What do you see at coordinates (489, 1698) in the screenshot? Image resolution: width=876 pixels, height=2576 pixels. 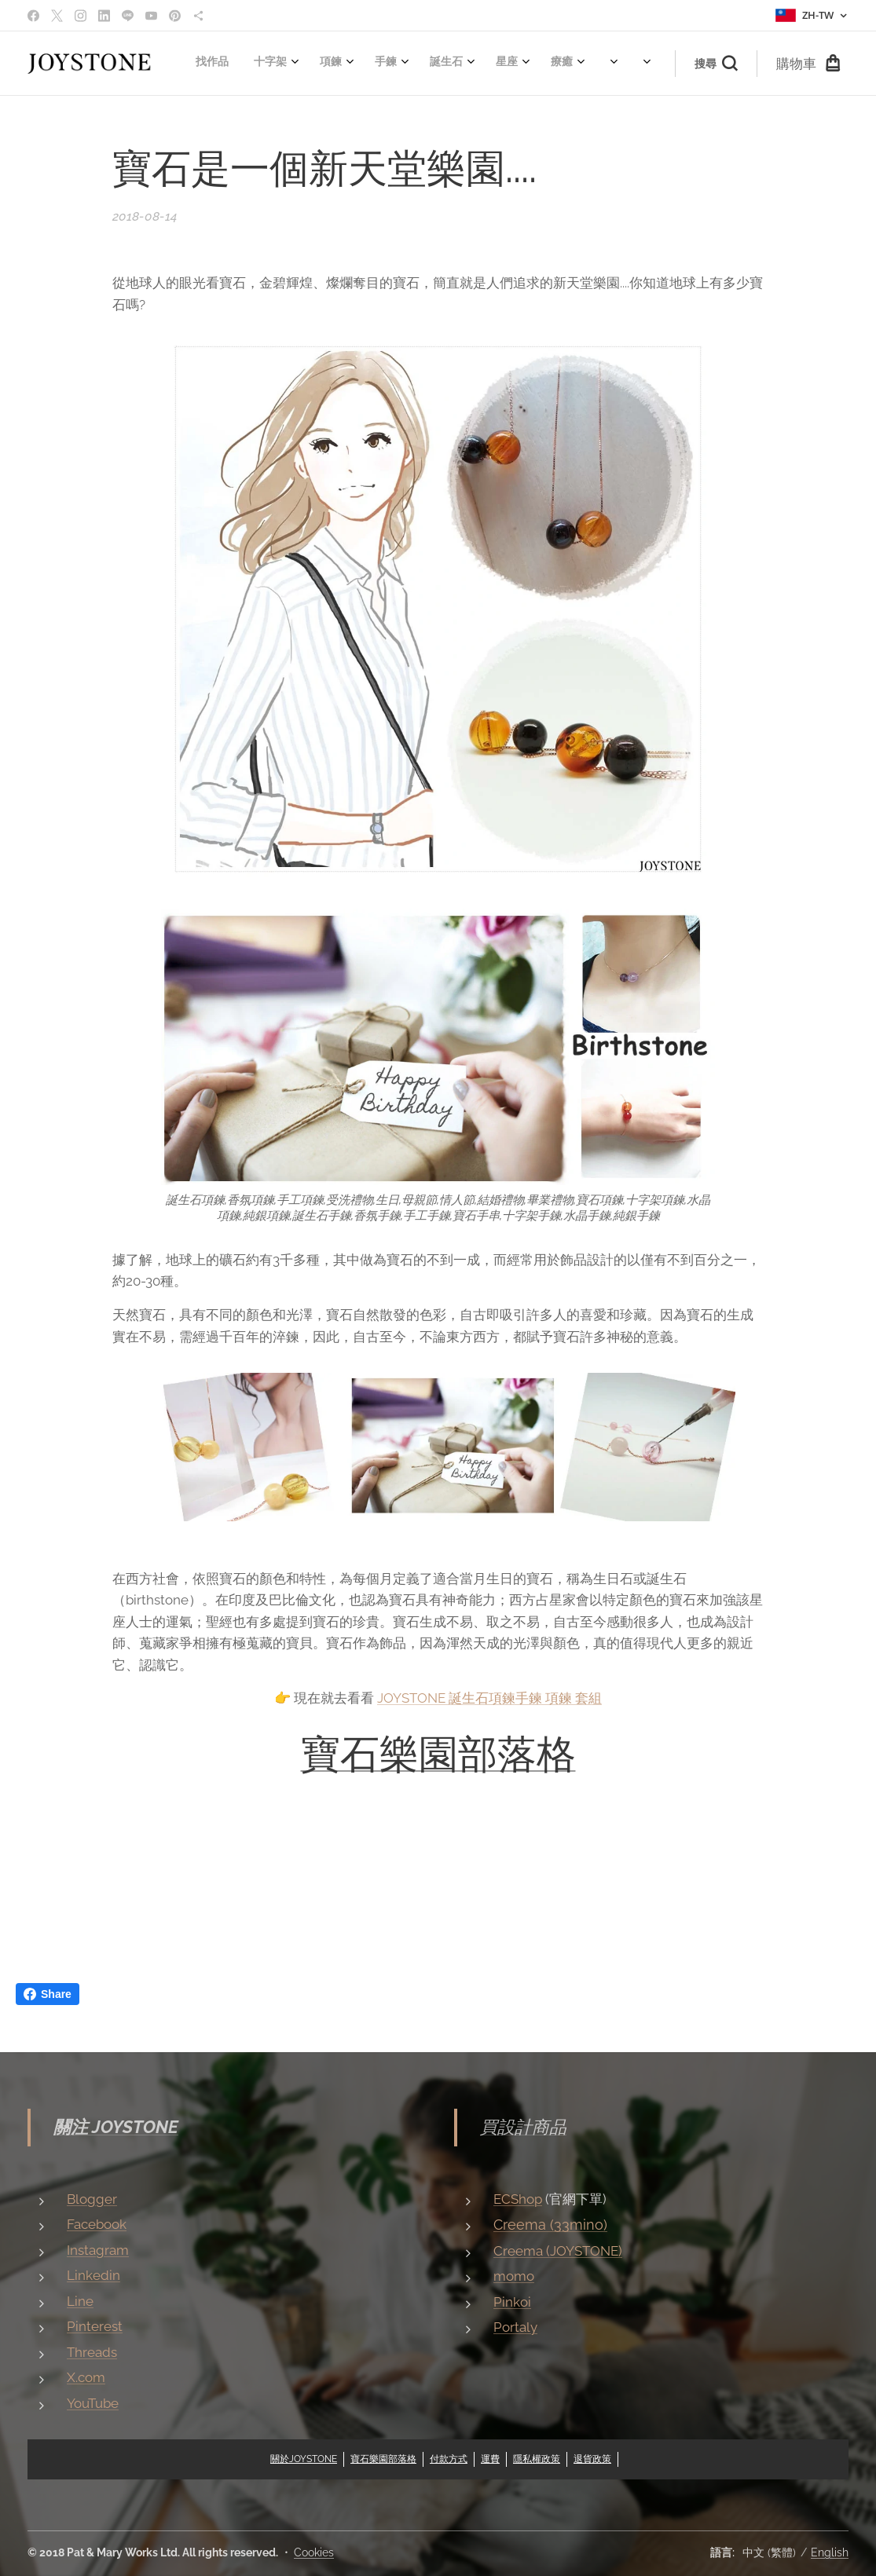 I see `JOYSTONE 誕生石項鍊手鍊 項鍊 套組` at bounding box center [489, 1698].